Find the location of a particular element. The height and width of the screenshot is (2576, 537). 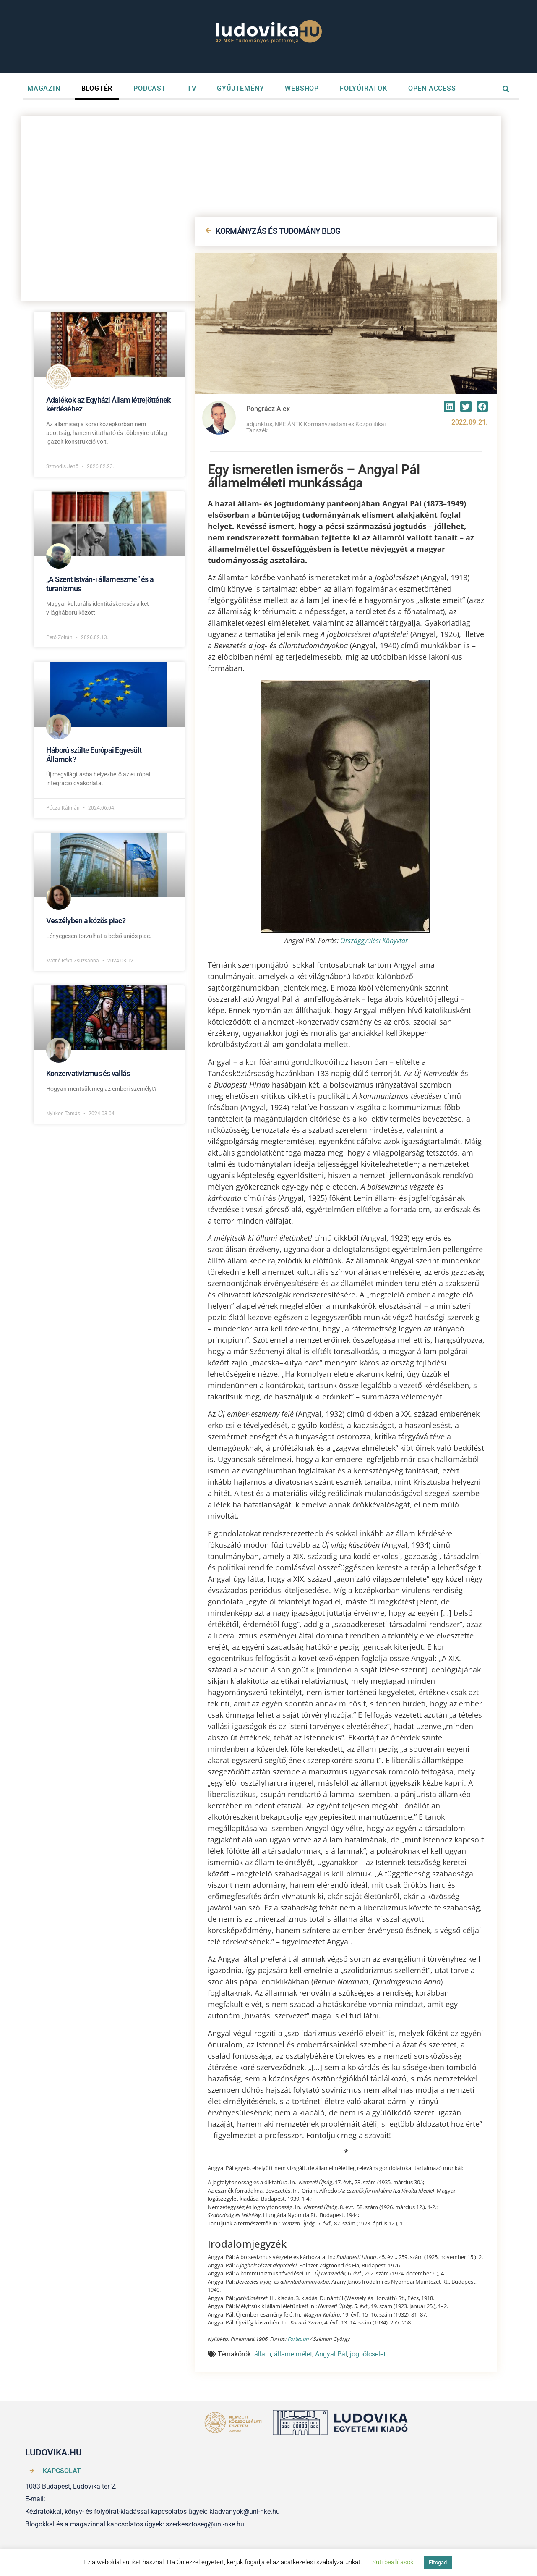

állam is located at coordinates (262, 2354).